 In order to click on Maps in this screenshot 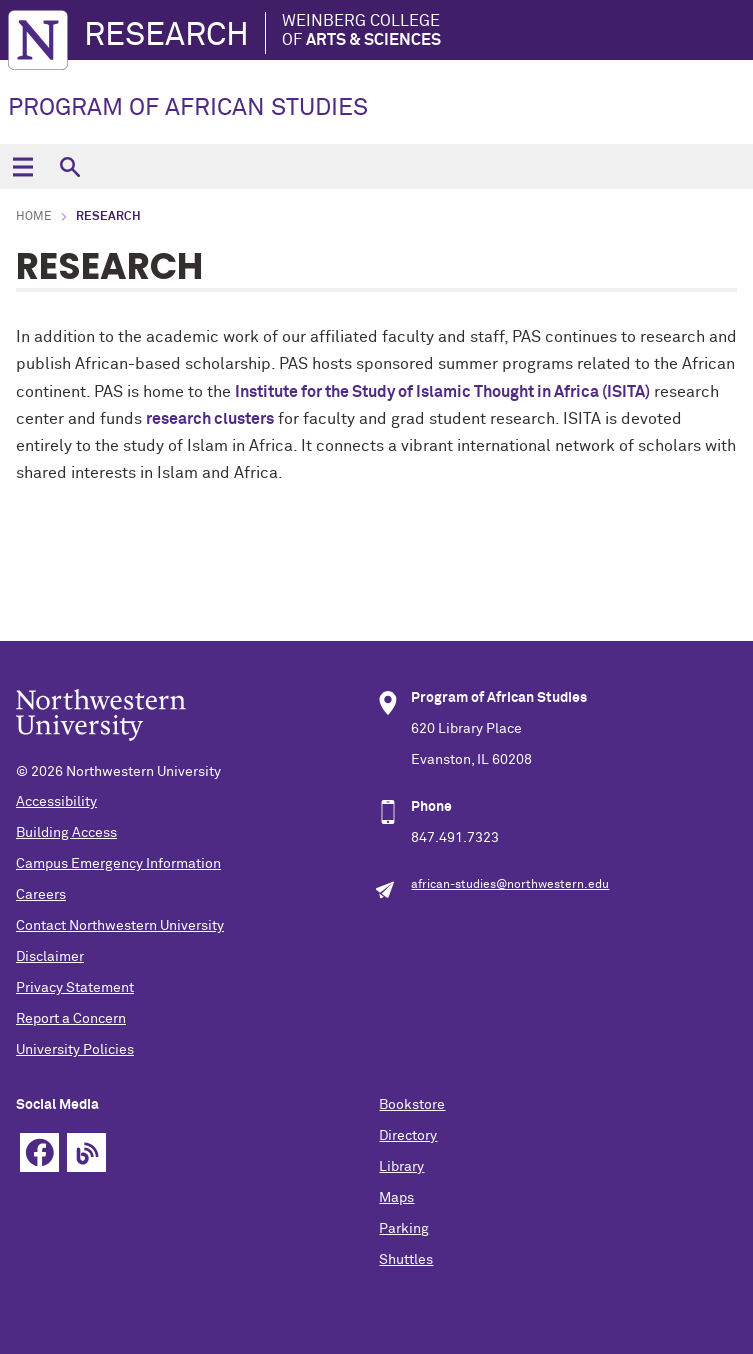, I will do `click(396, 1198)`.